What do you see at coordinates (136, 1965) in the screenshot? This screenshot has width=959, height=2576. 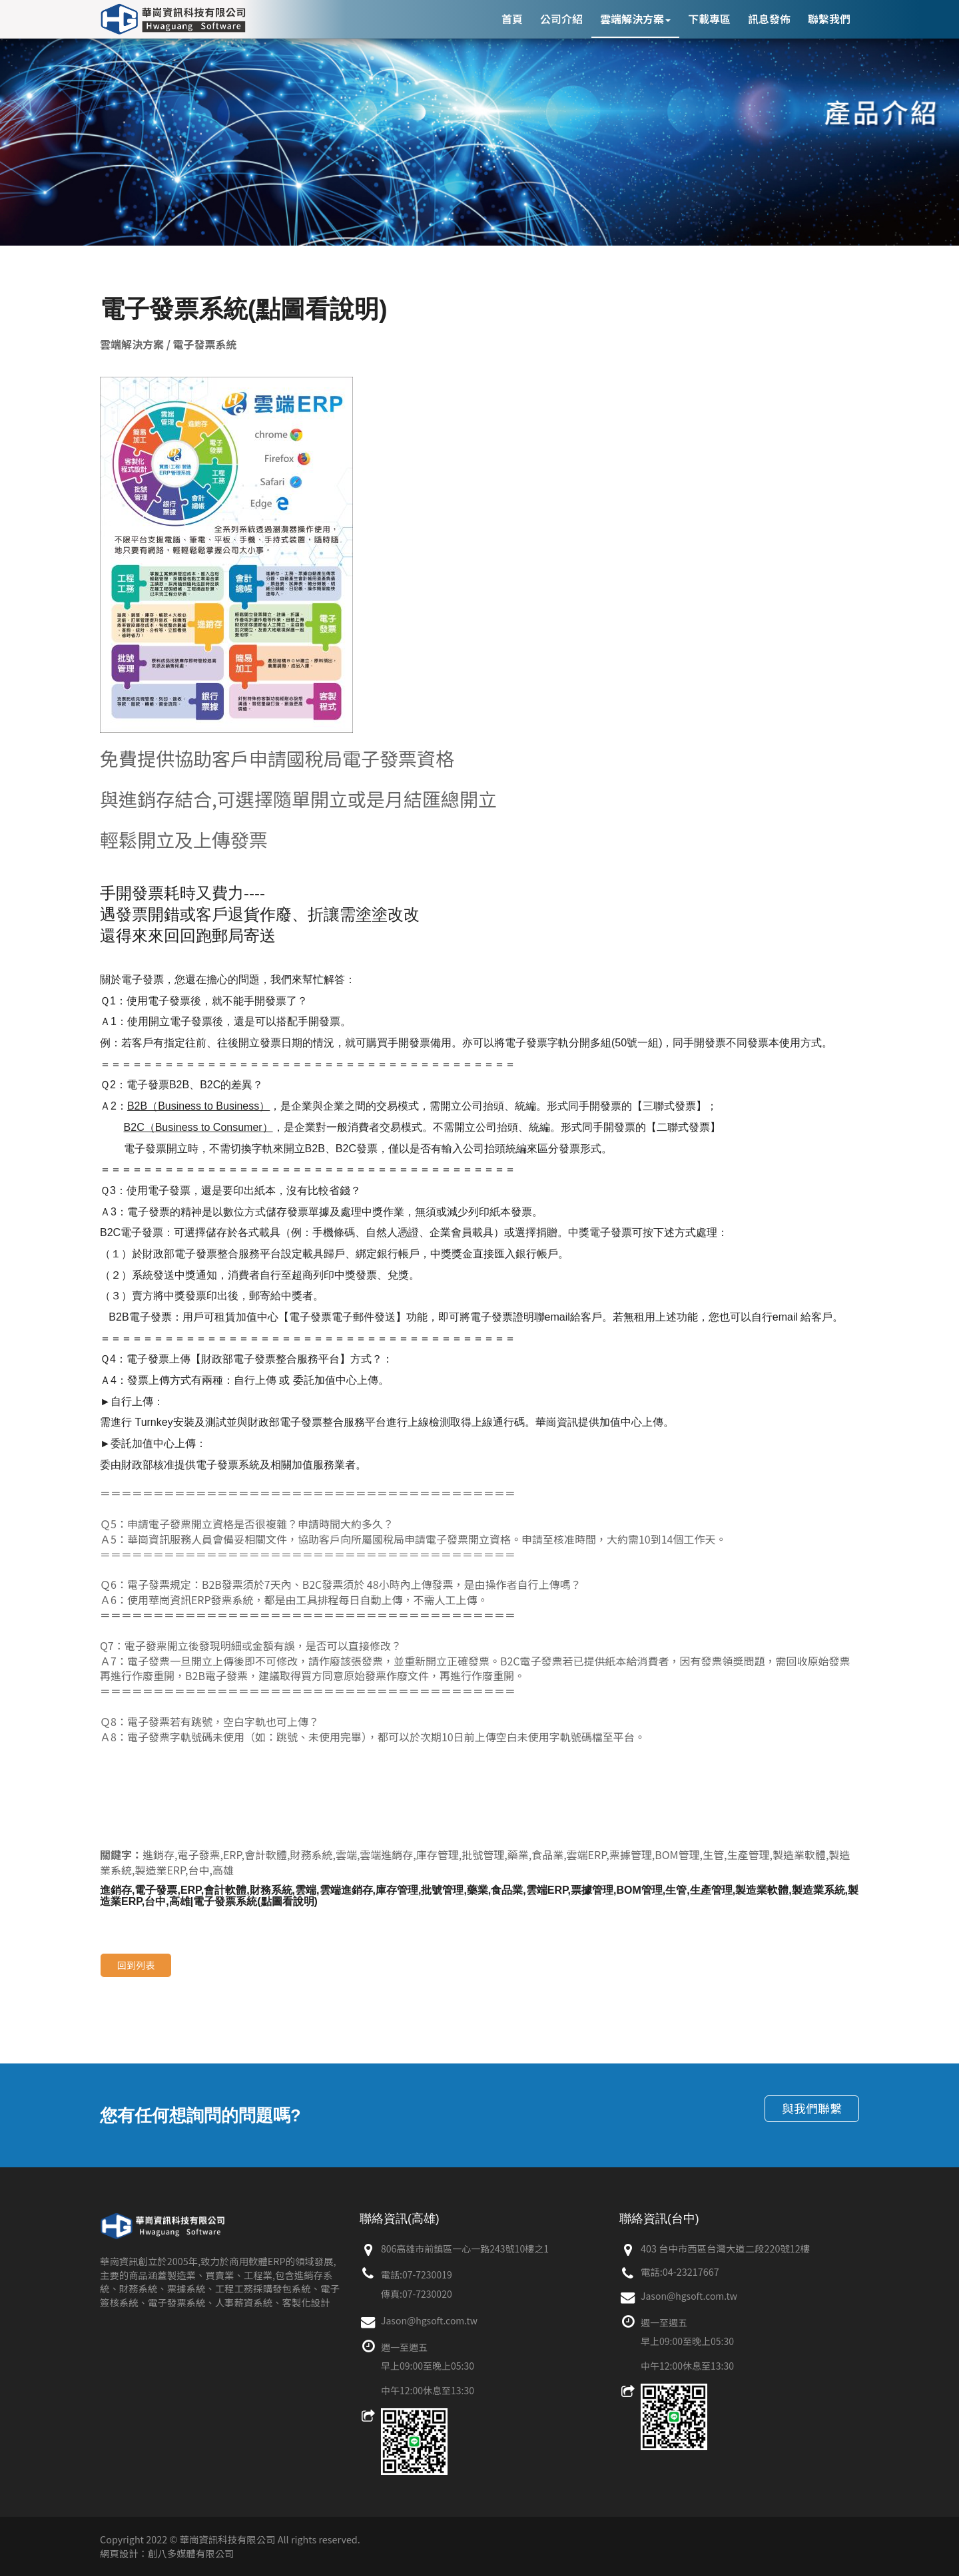 I see `回到列表` at bounding box center [136, 1965].